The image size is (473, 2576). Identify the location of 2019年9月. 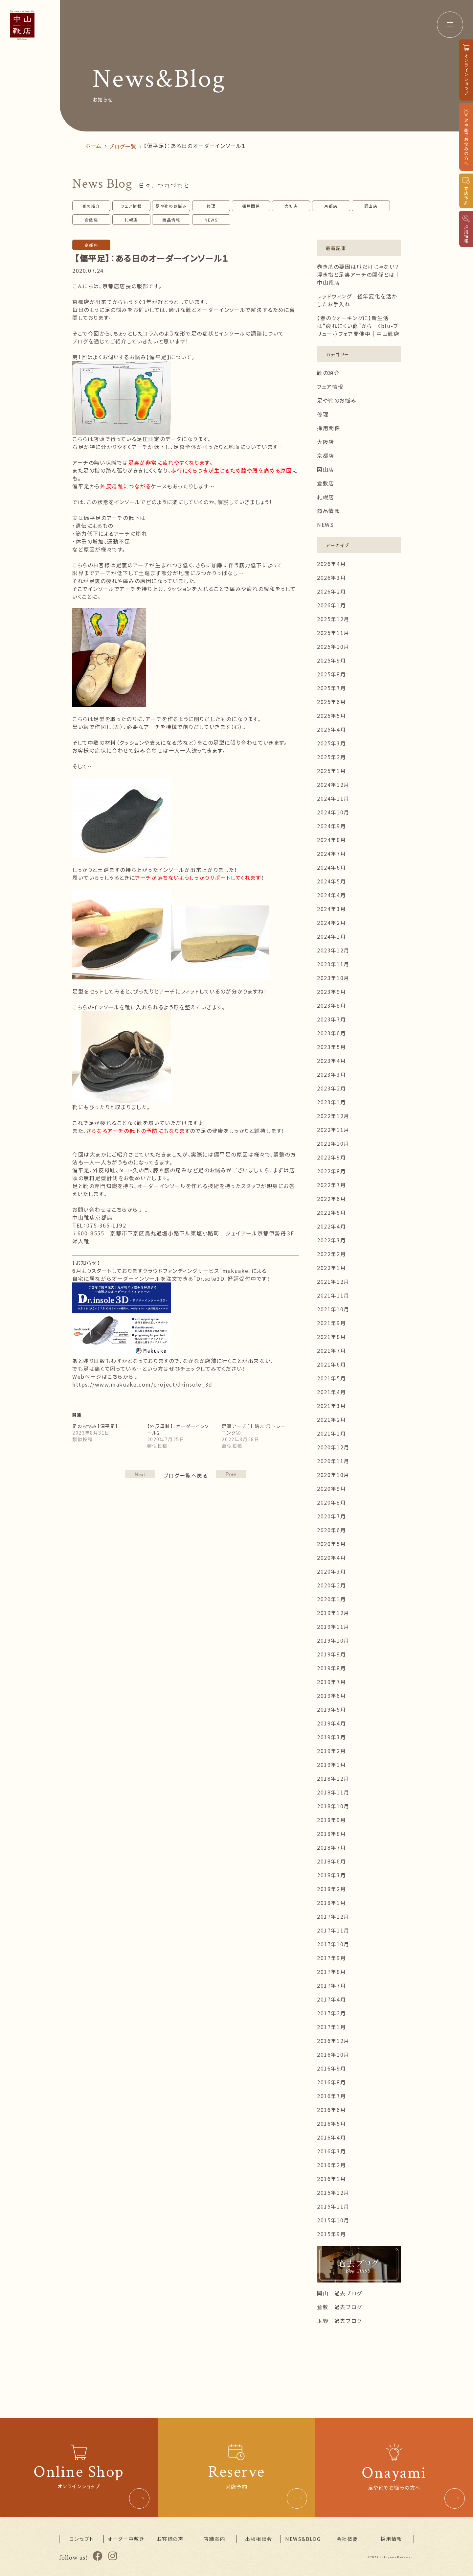
(331, 1654).